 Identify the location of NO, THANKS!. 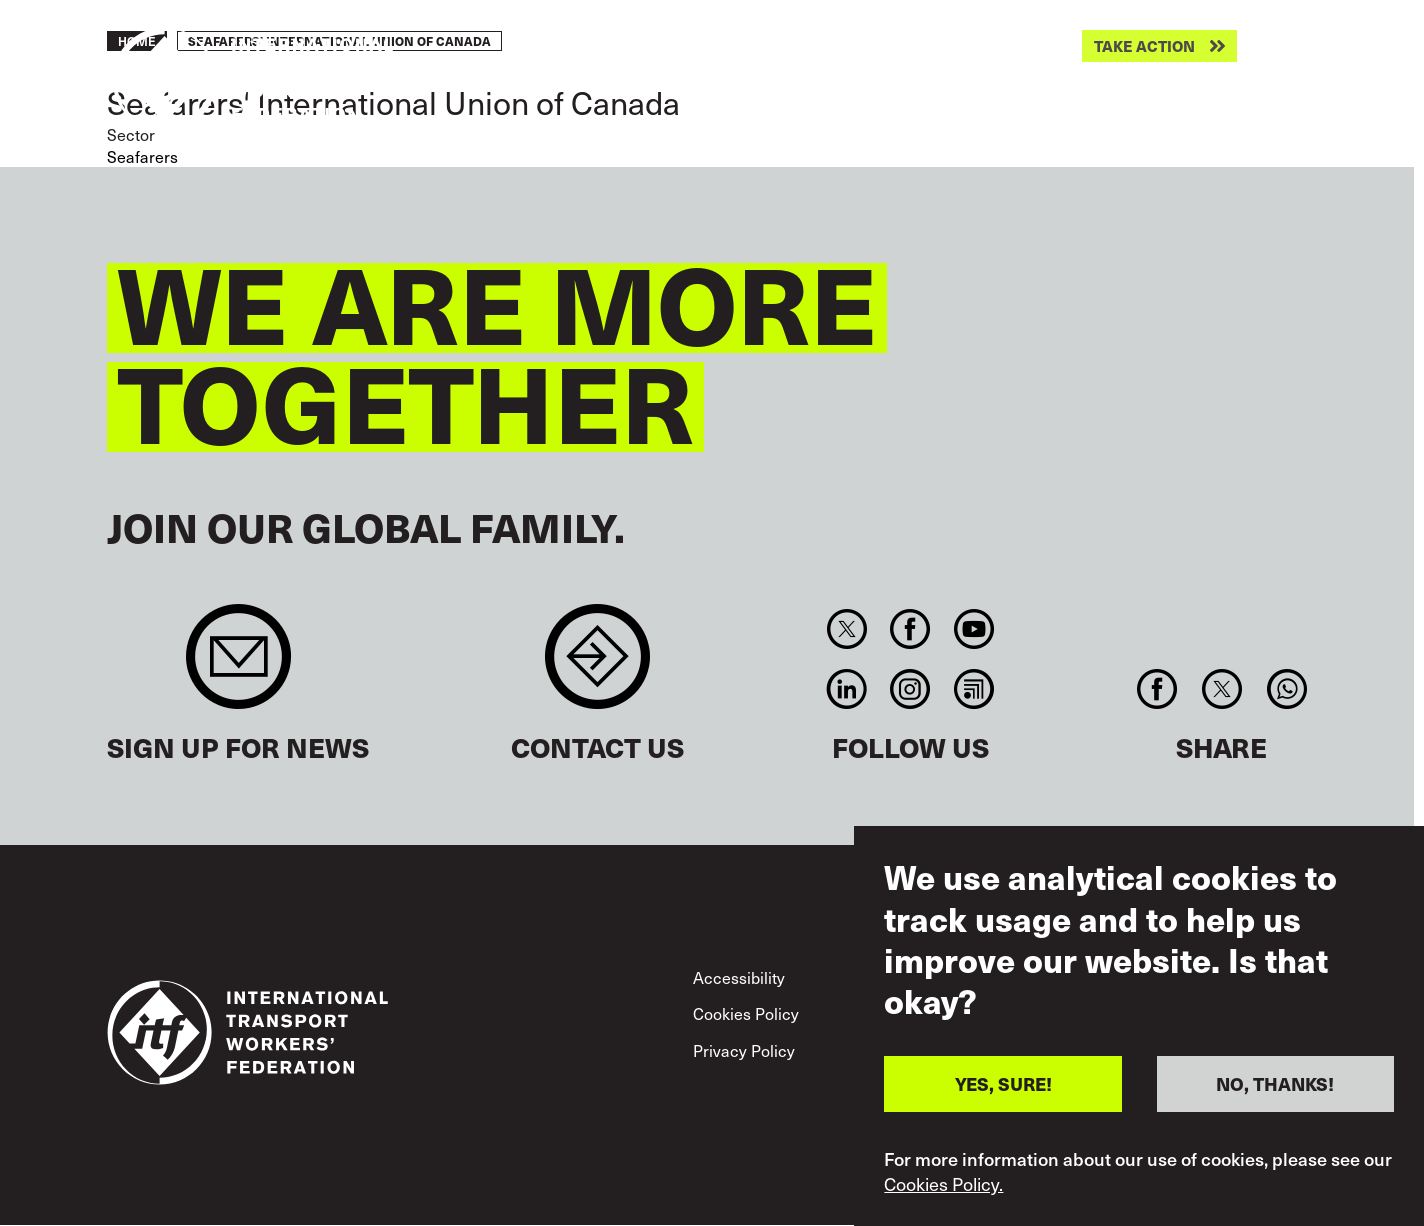
(1275, 1083).